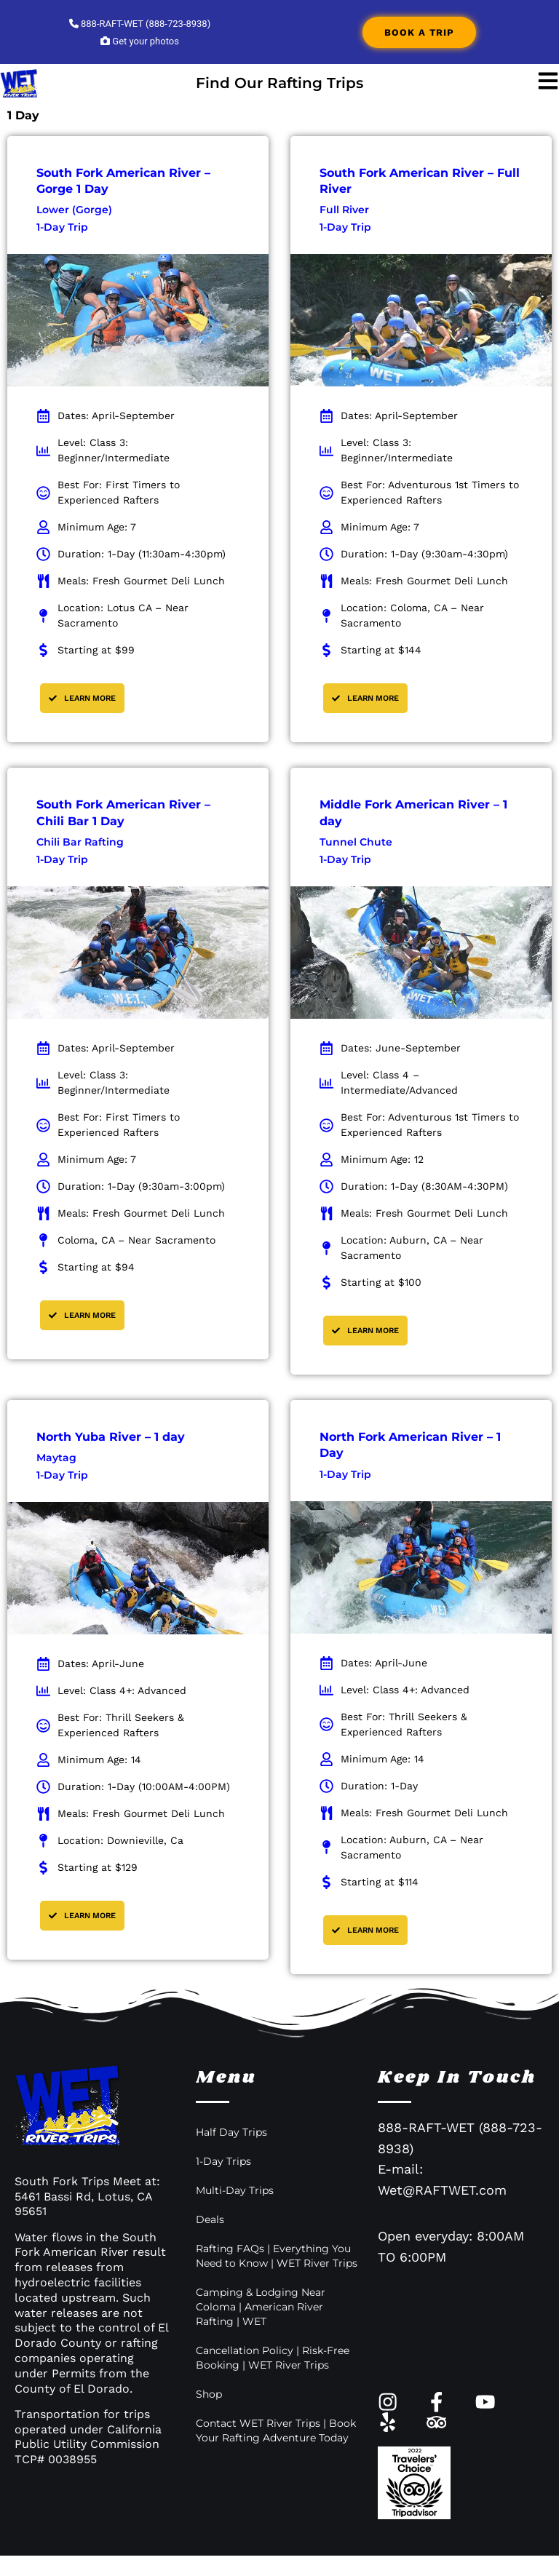 The width and height of the screenshot is (559, 2576). What do you see at coordinates (442, 2190) in the screenshot?
I see `Wet@RAFTWET.com` at bounding box center [442, 2190].